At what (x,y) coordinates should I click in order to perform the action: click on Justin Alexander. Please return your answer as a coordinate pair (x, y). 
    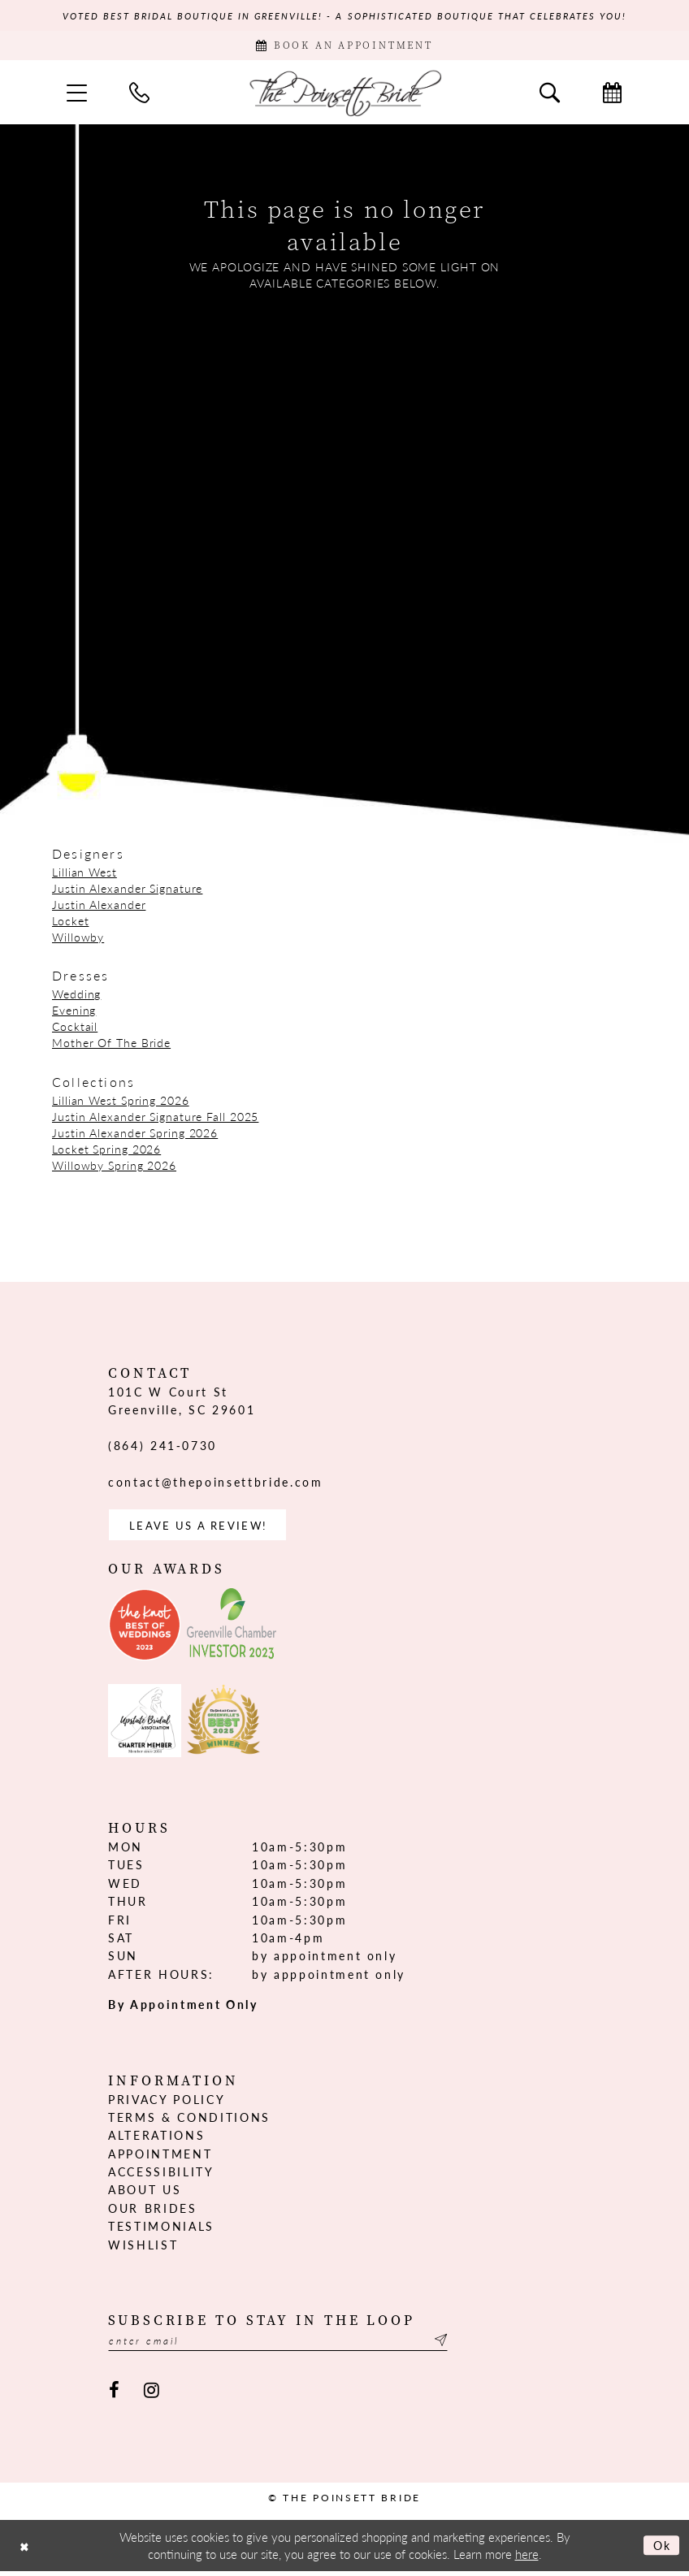
    Looking at the image, I should click on (98, 906).